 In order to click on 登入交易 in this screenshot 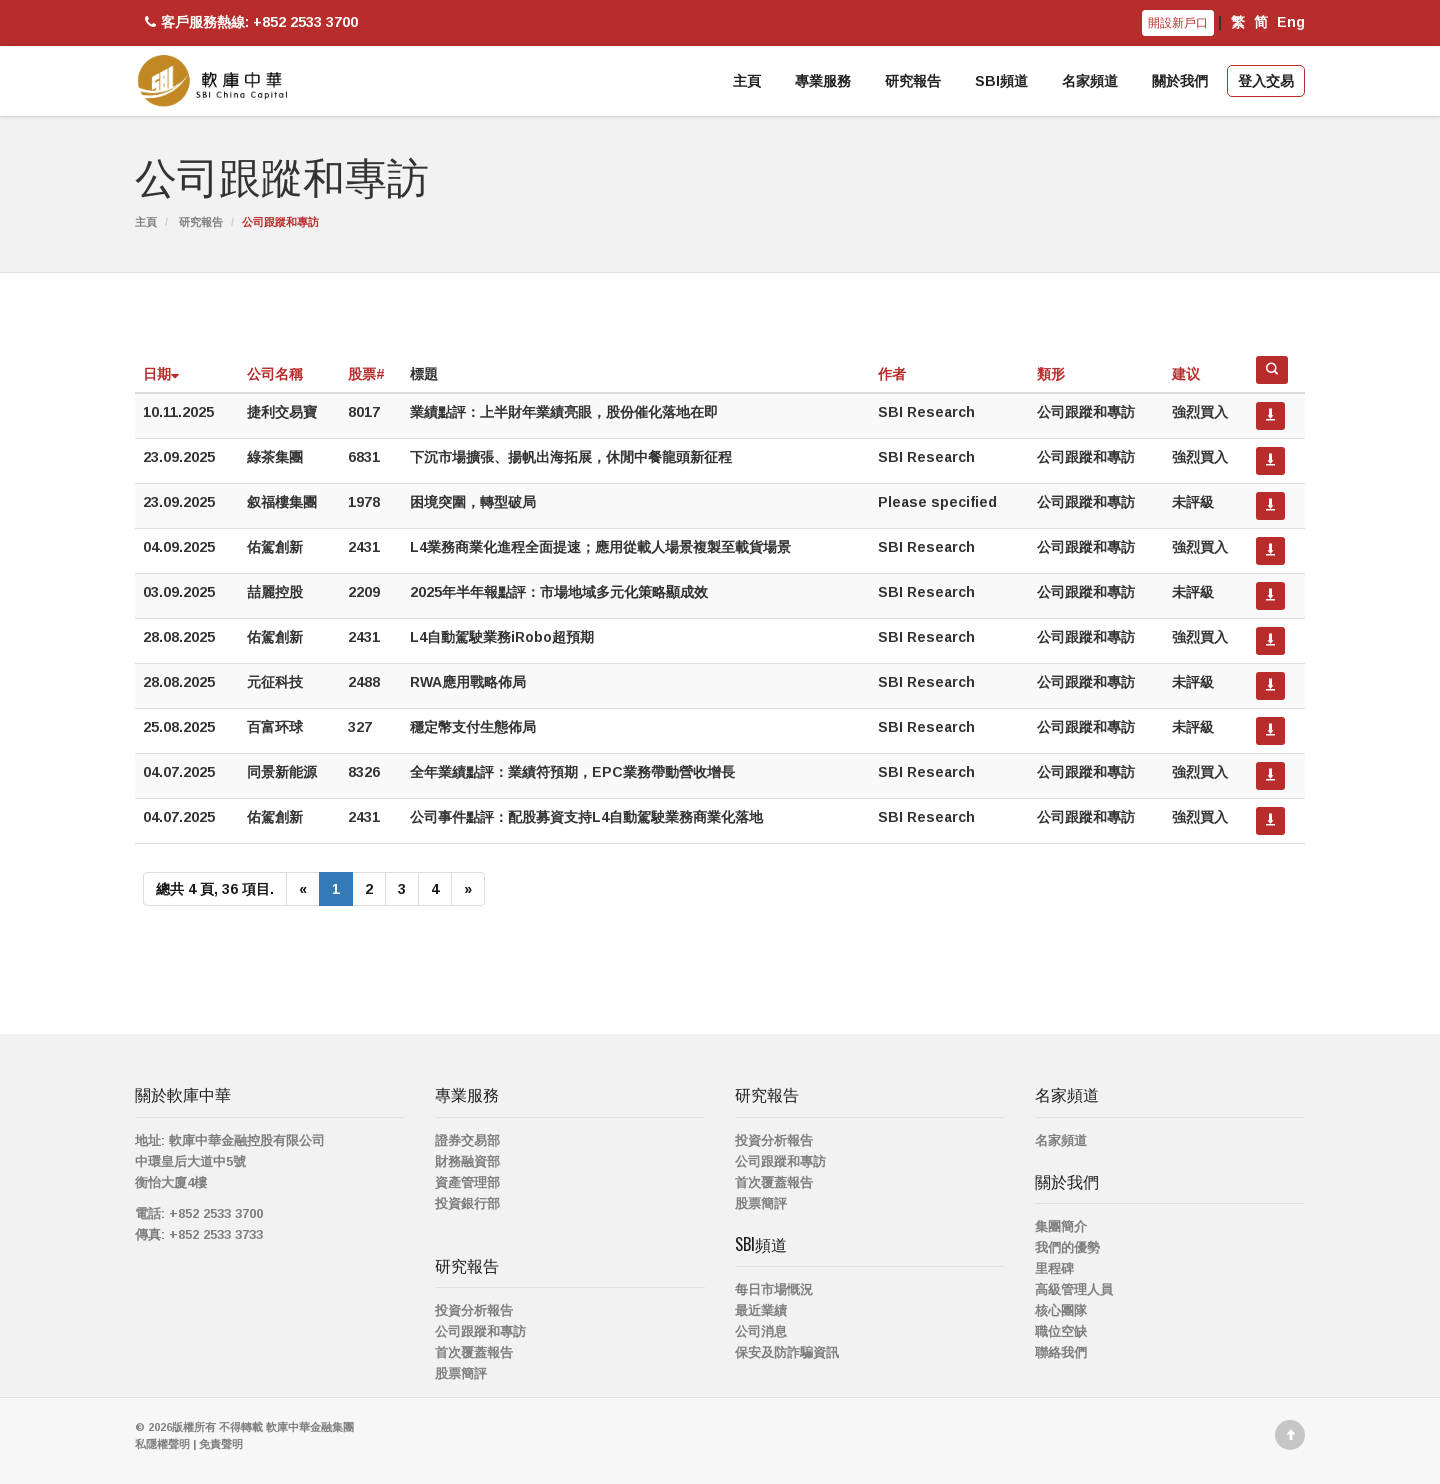, I will do `click(1266, 81)`.